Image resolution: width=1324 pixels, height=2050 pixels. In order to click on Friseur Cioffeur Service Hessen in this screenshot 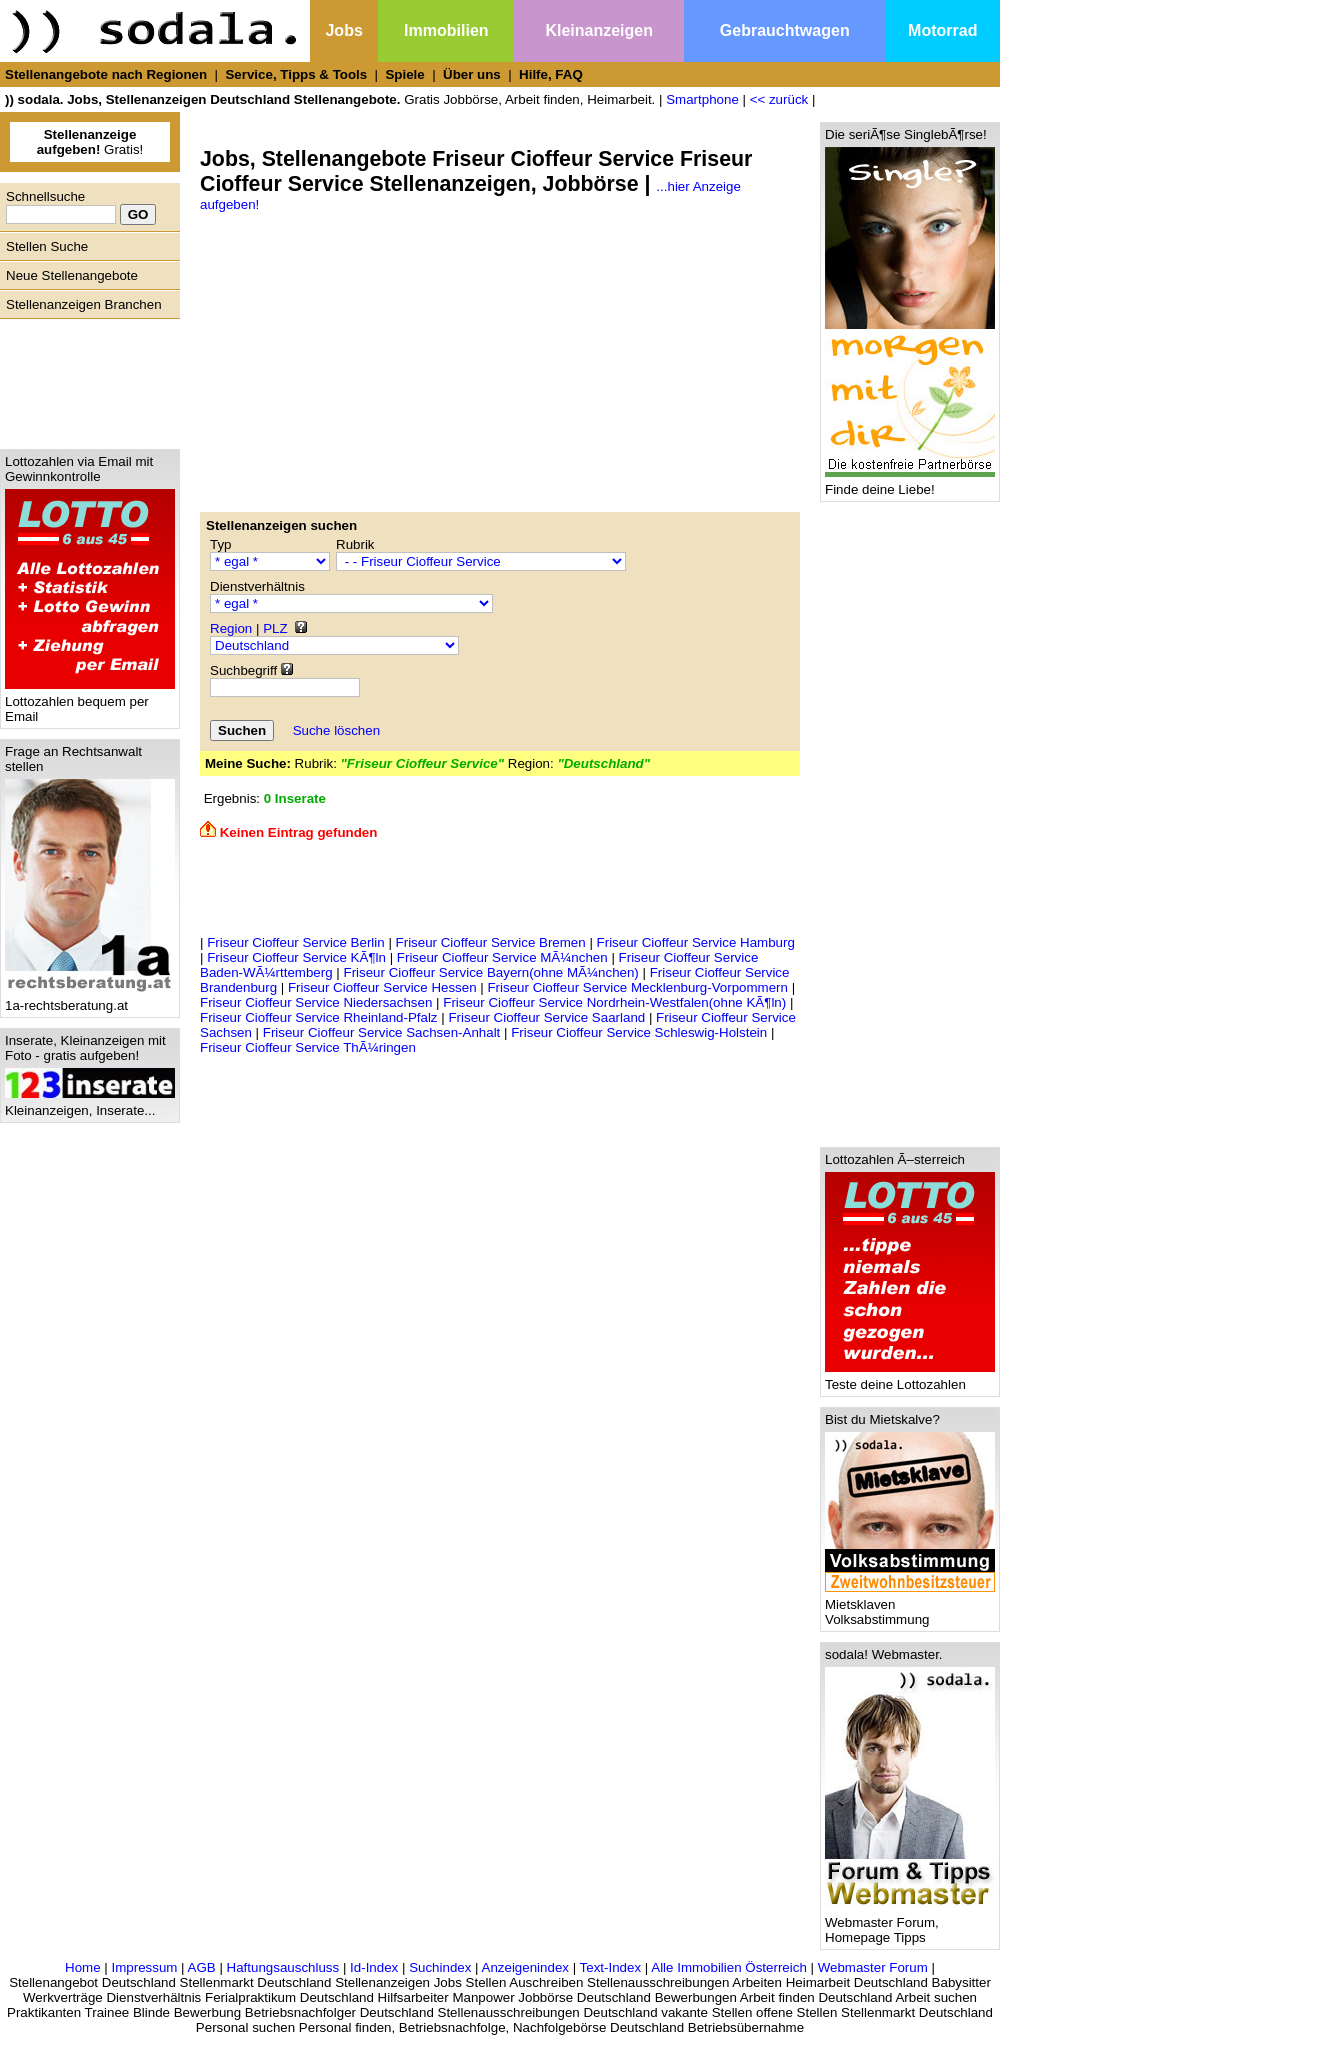, I will do `click(382, 987)`.